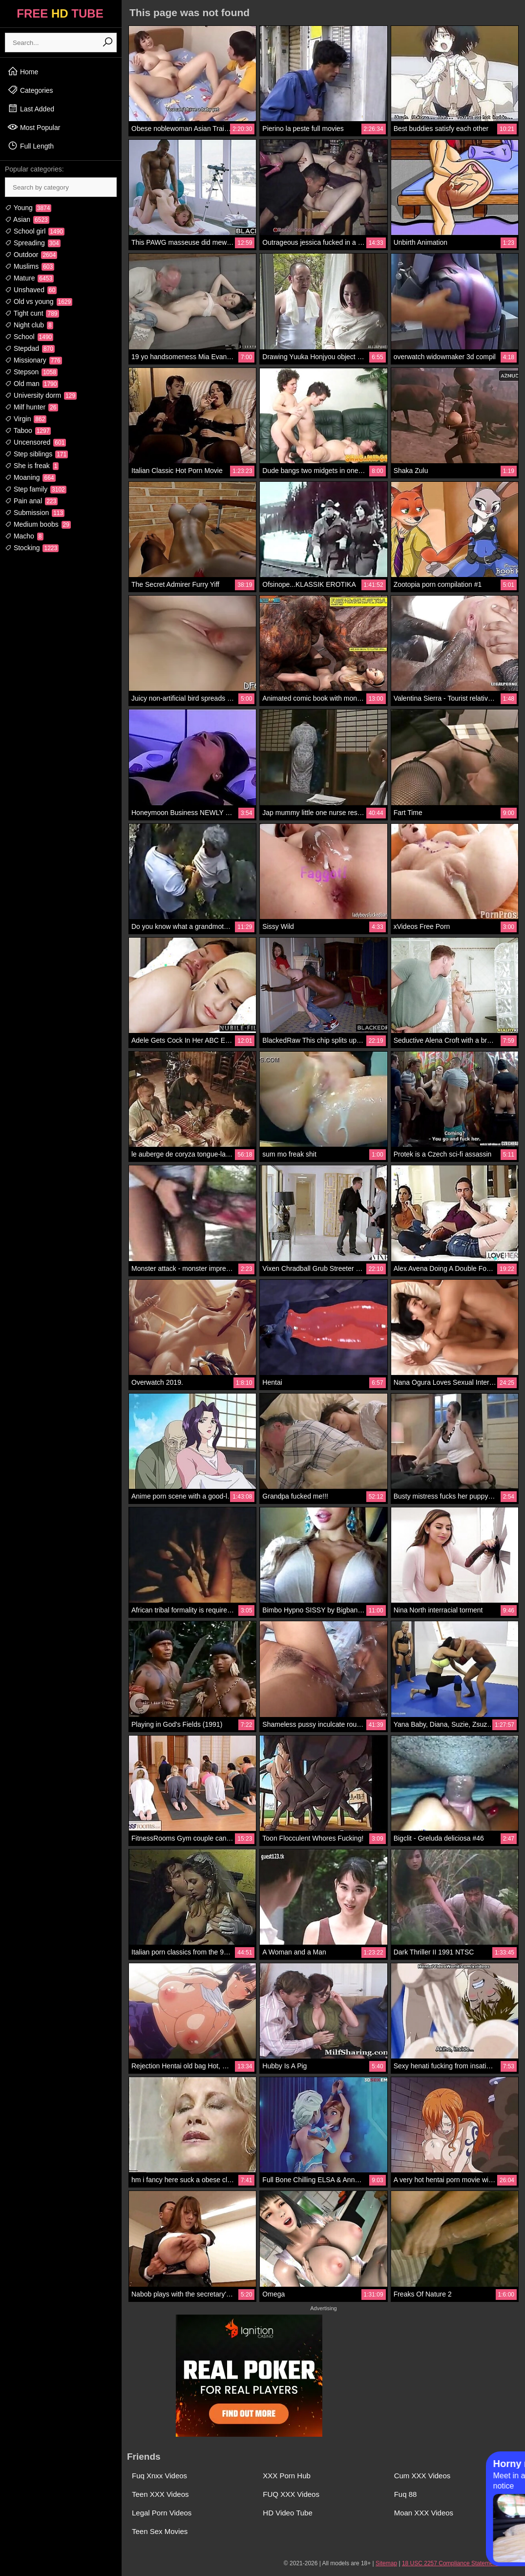 The image size is (525, 2576). I want to click on Young, so click(28, 208).